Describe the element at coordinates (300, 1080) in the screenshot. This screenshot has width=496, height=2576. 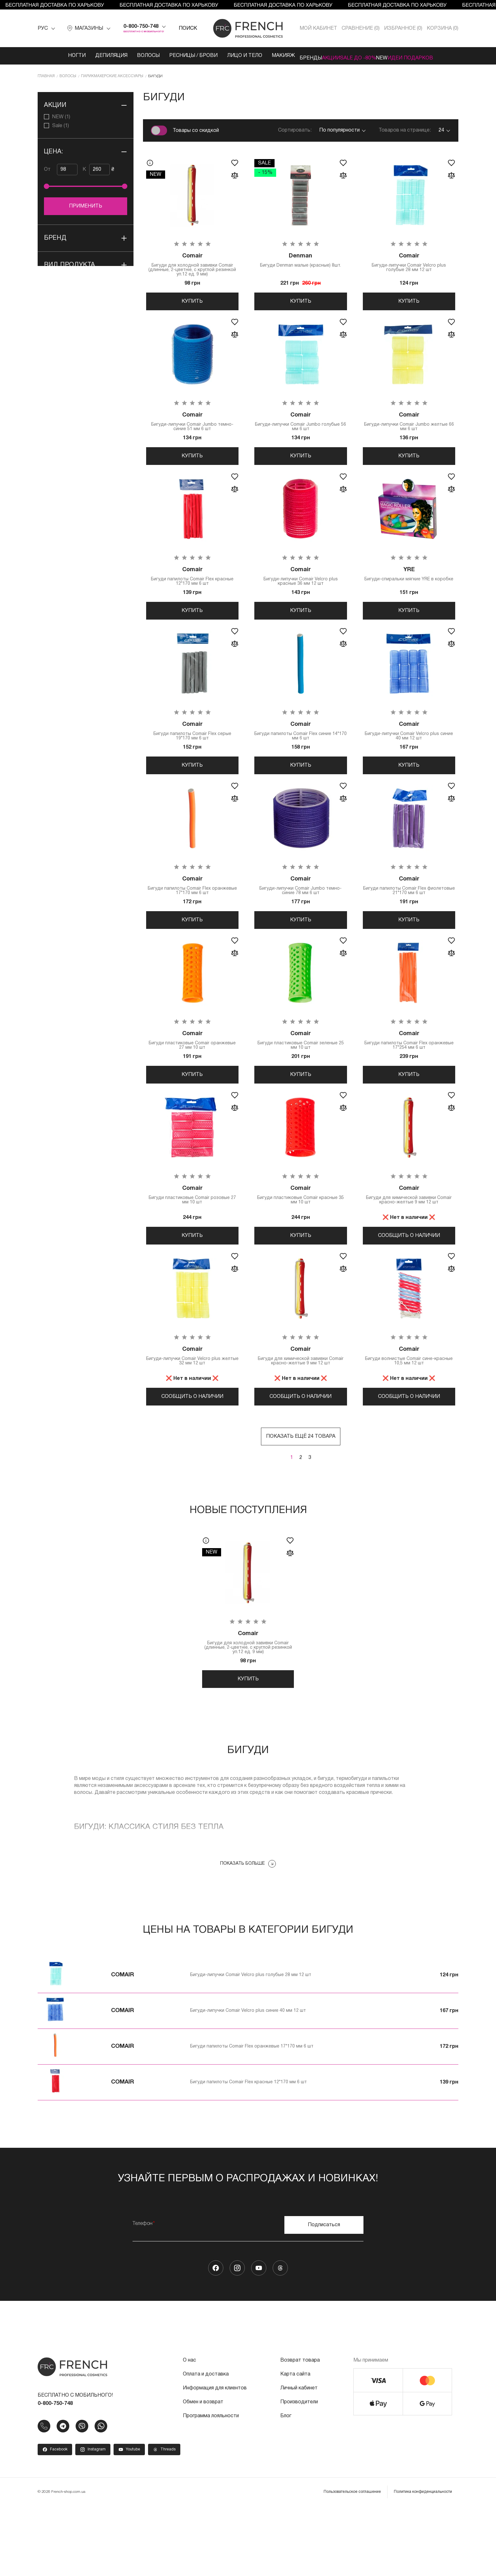
I see `Бигуди пластиковые Comair зеленые 25 мм 10 шт` at that location.